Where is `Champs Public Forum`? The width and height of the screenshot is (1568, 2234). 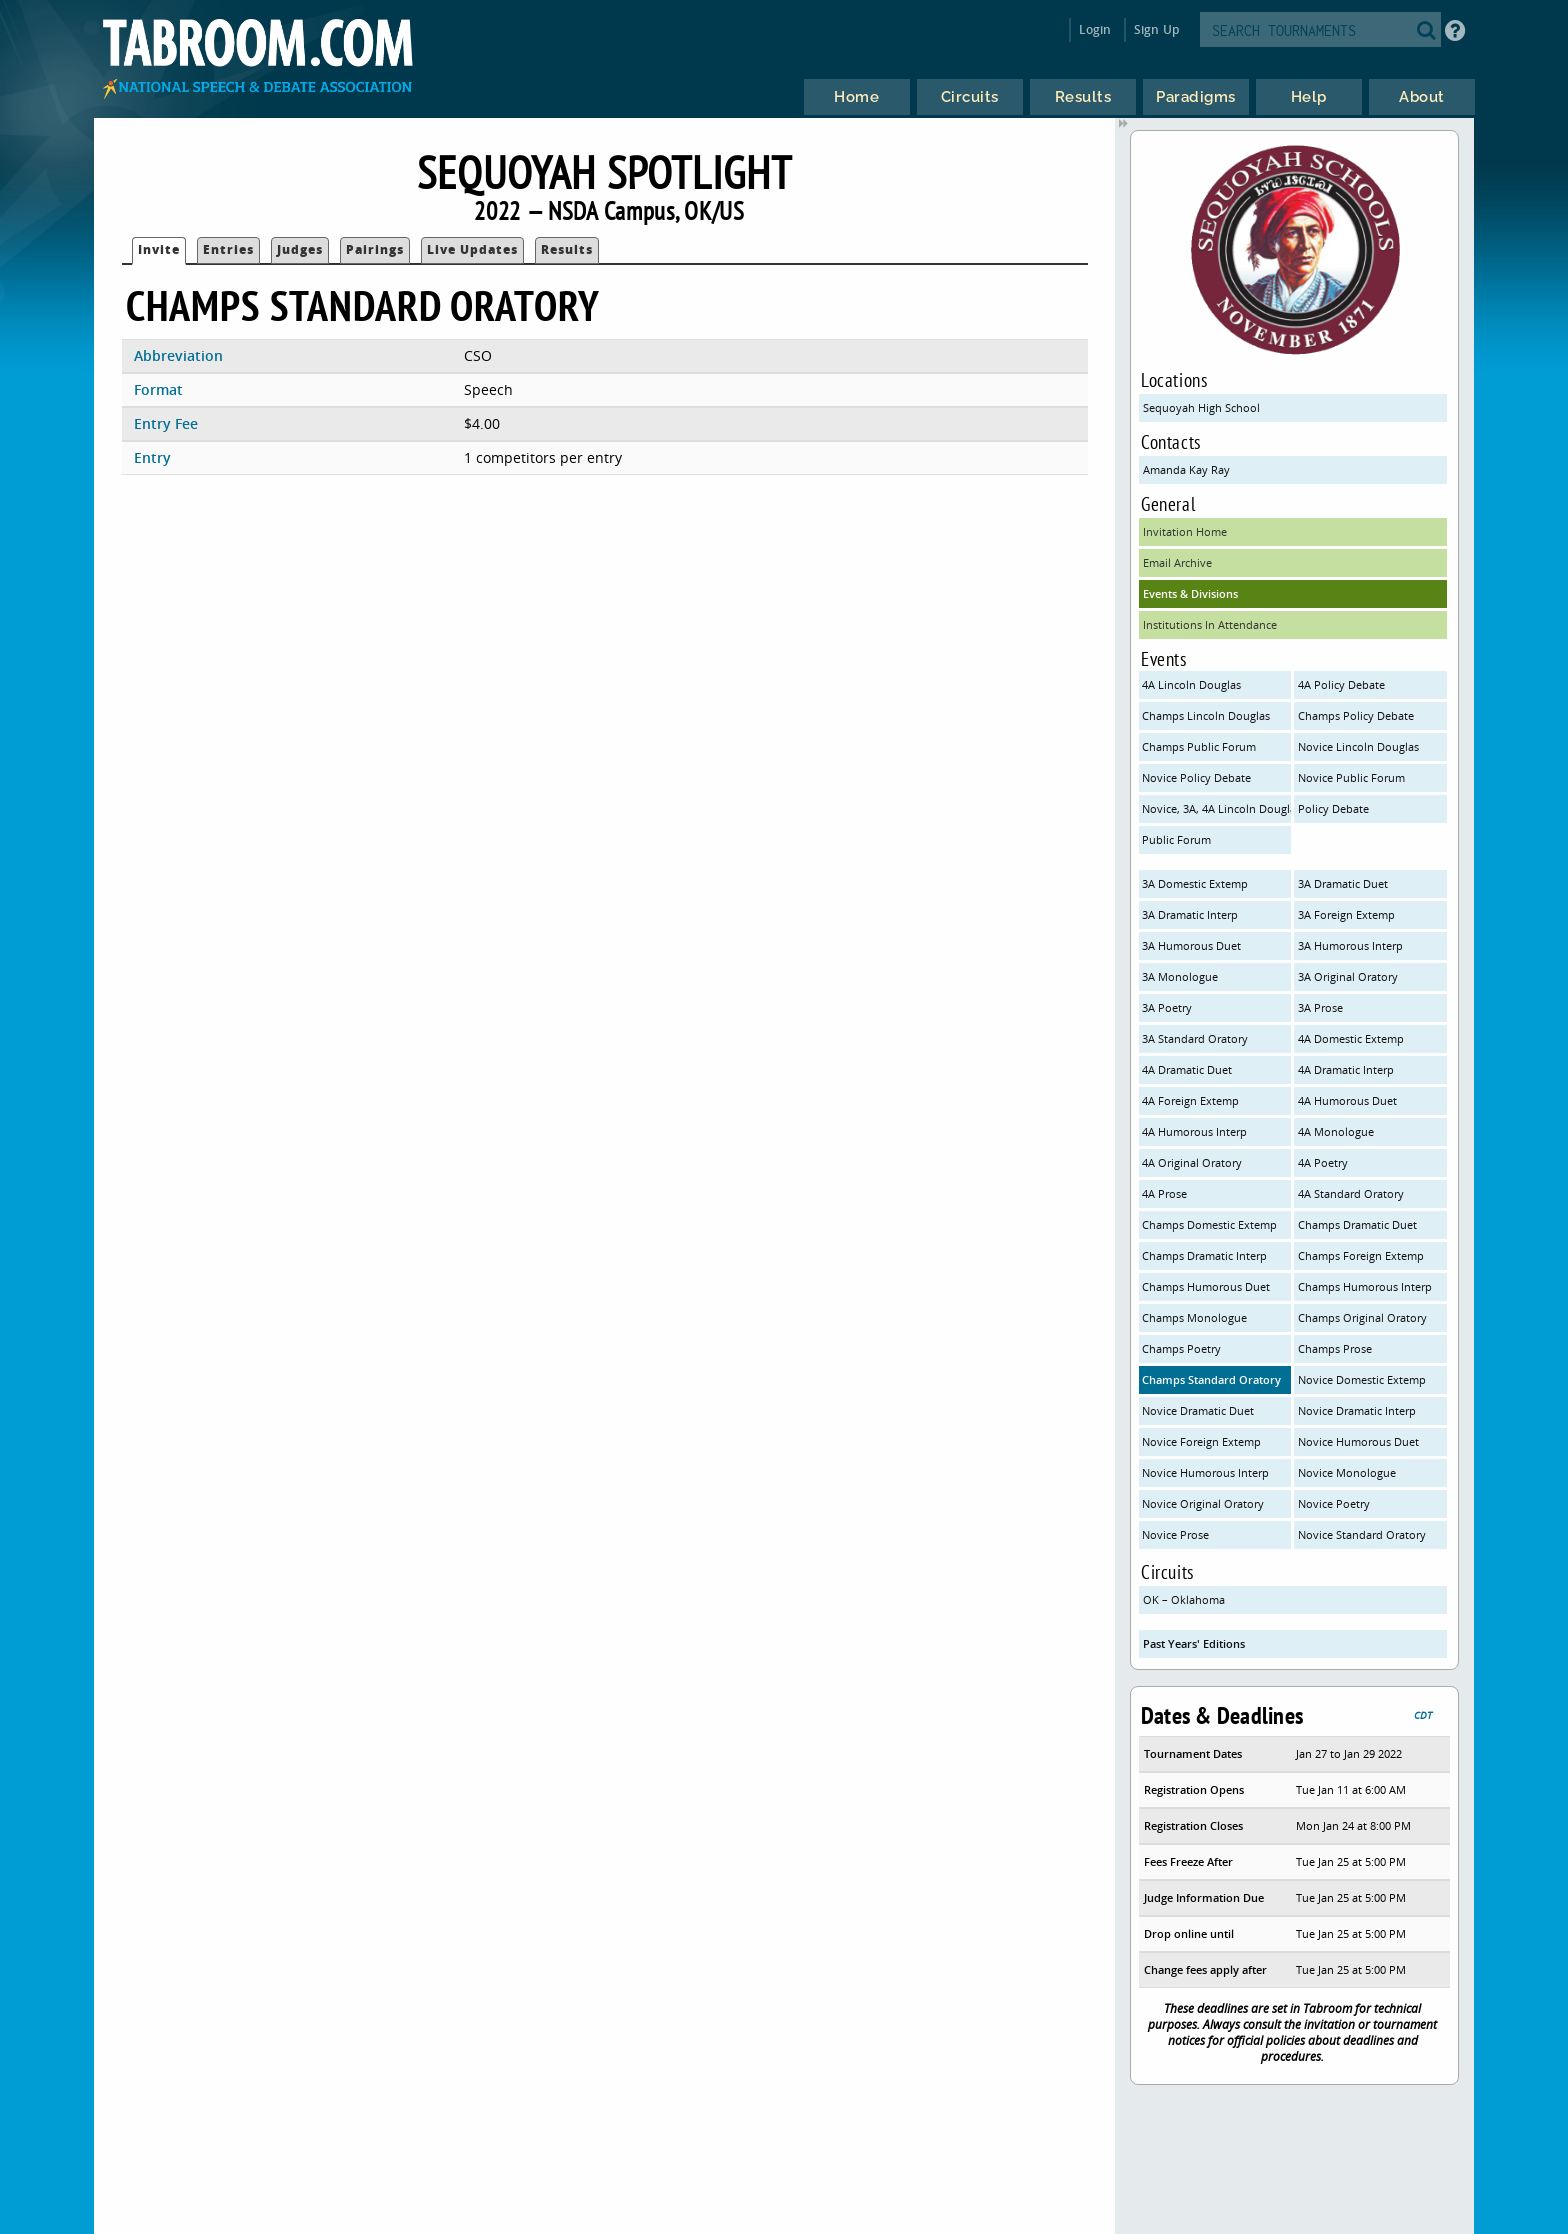 Champs Public Forum is located at coordinates (1199, 746).